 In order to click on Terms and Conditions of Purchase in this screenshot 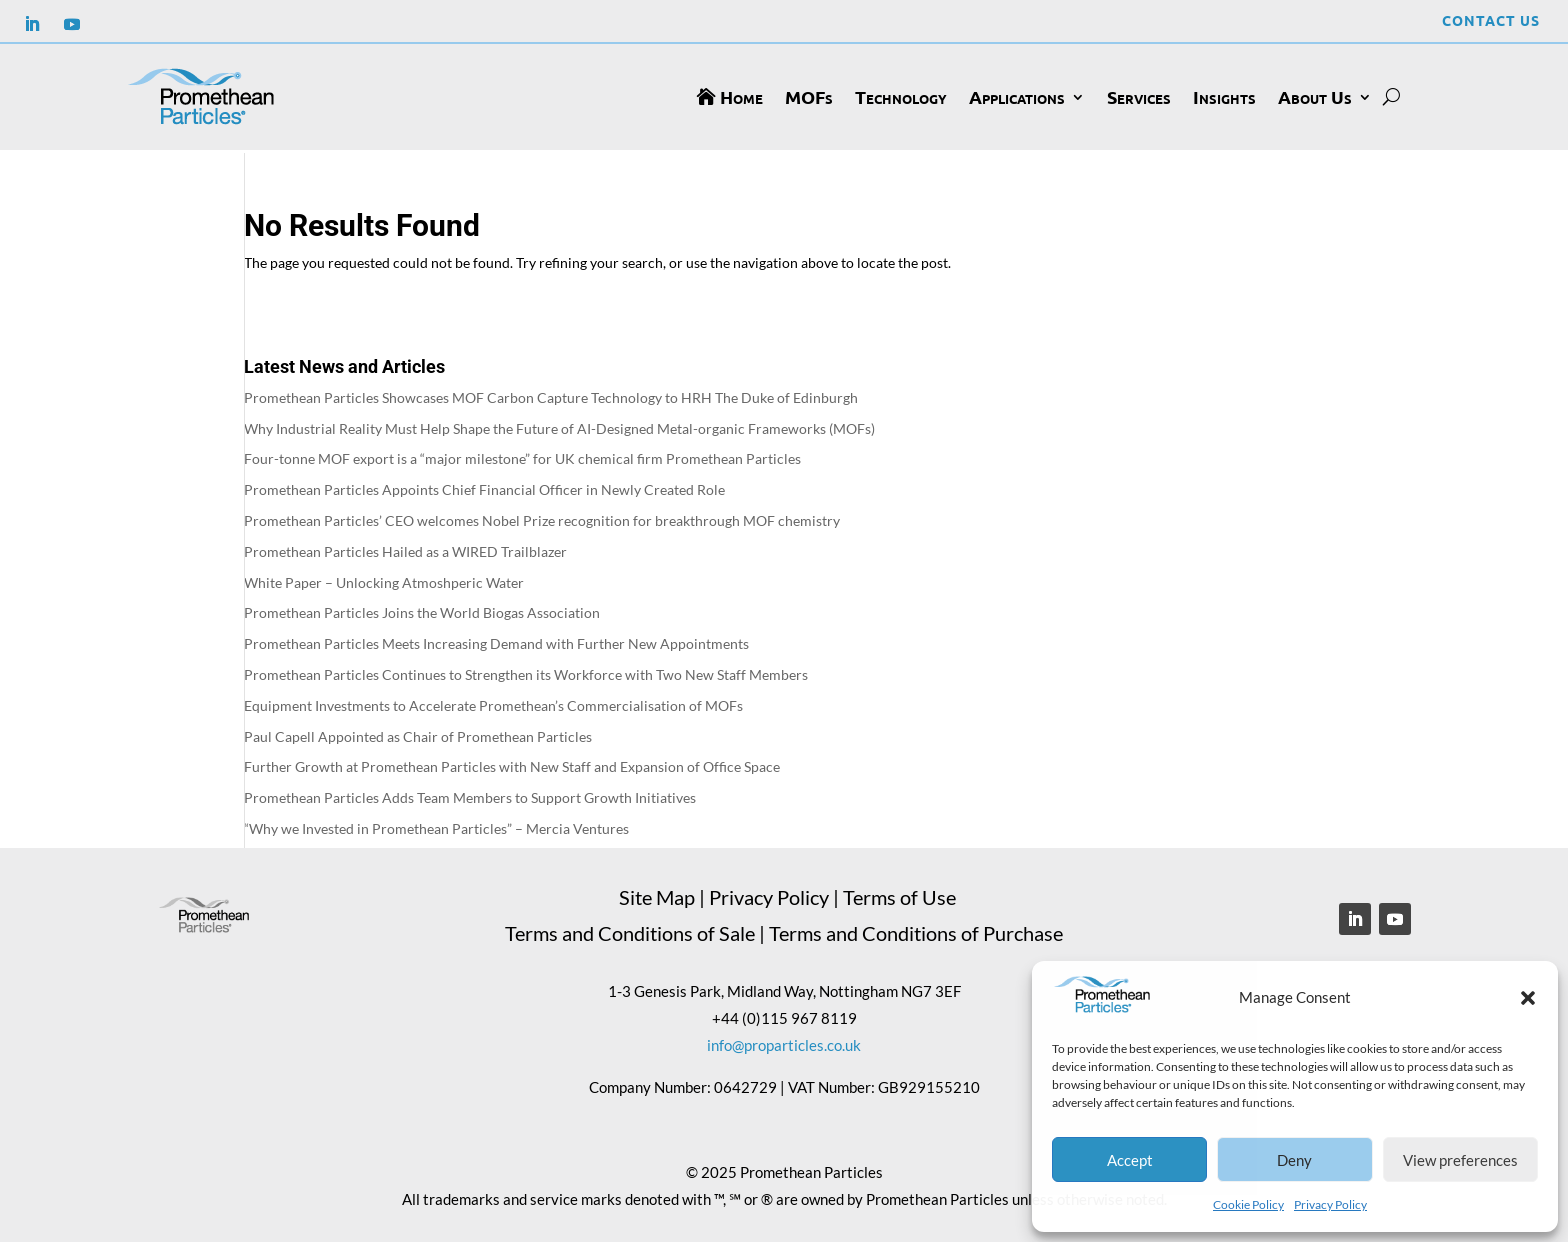, I will do `click(916, 930)`.